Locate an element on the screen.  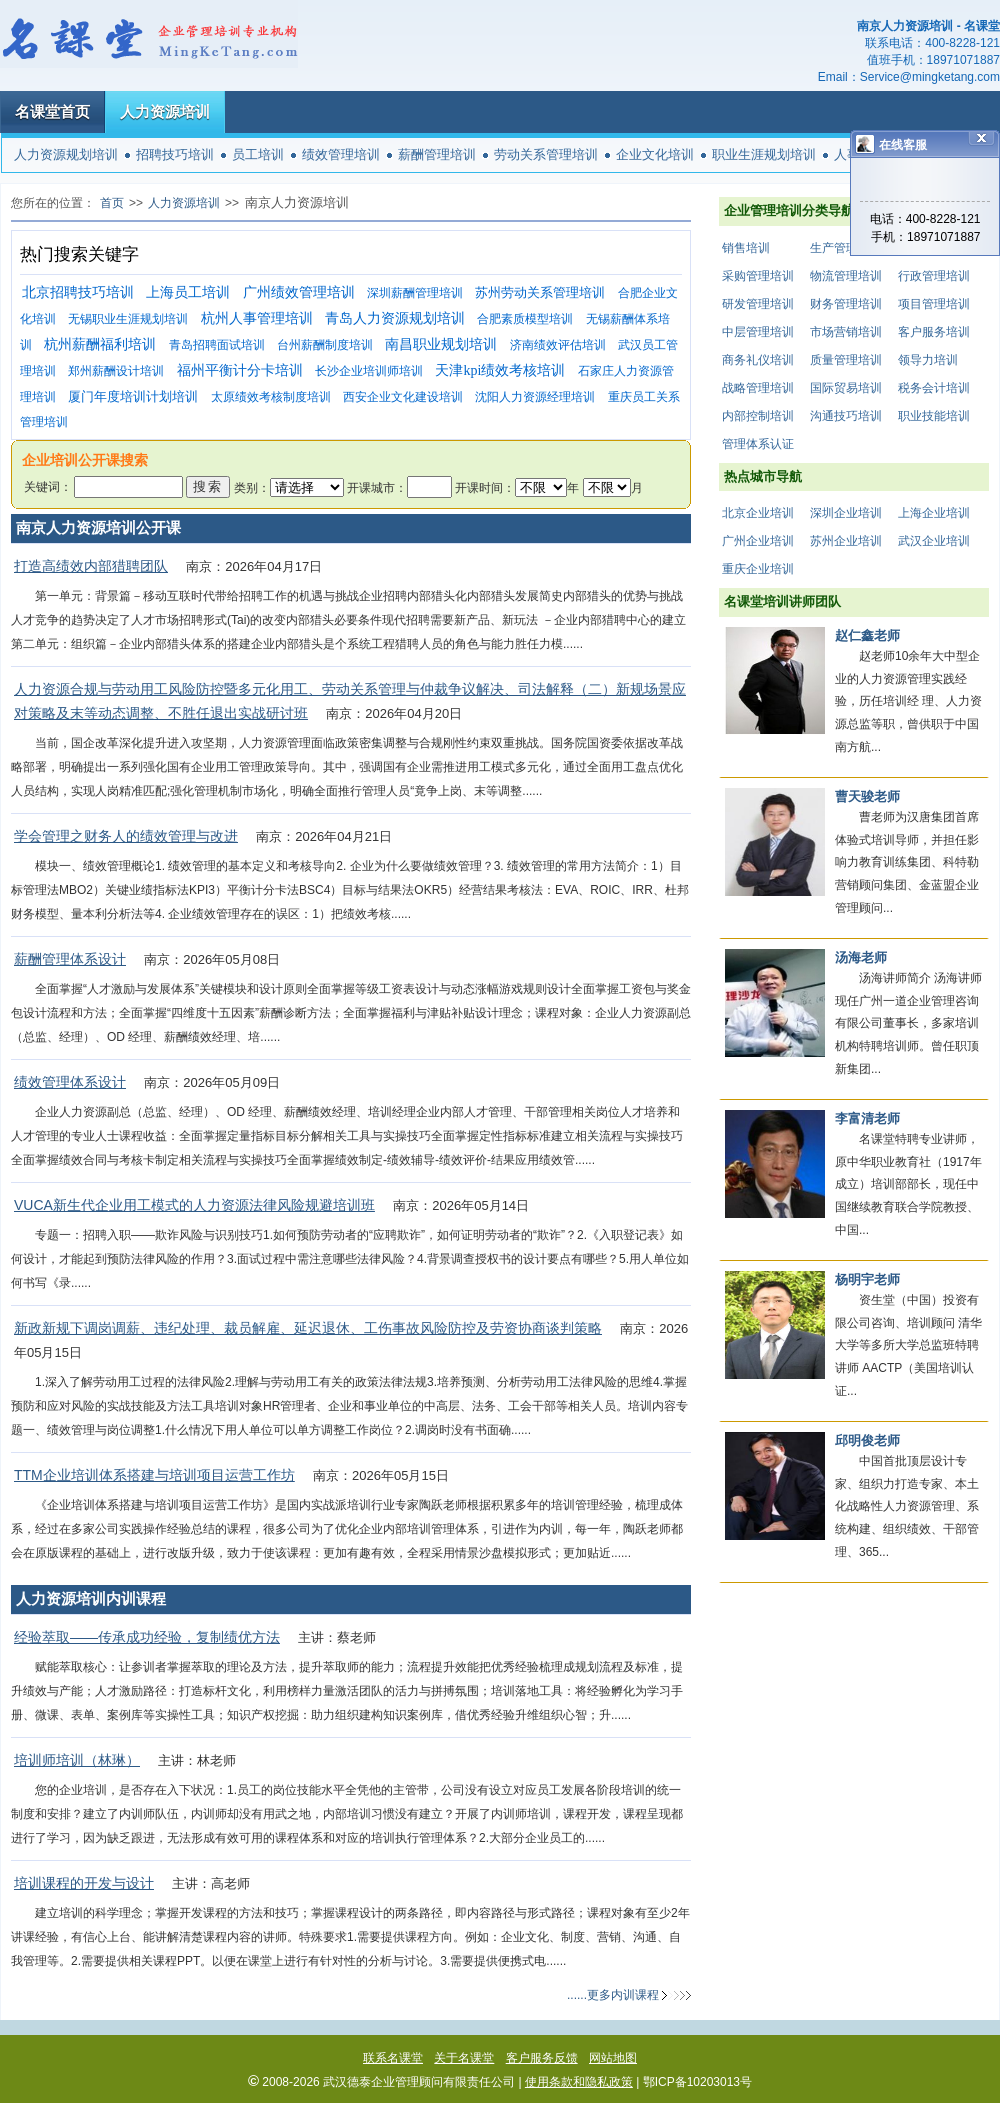
首页 is located at coordinates (112, 203).